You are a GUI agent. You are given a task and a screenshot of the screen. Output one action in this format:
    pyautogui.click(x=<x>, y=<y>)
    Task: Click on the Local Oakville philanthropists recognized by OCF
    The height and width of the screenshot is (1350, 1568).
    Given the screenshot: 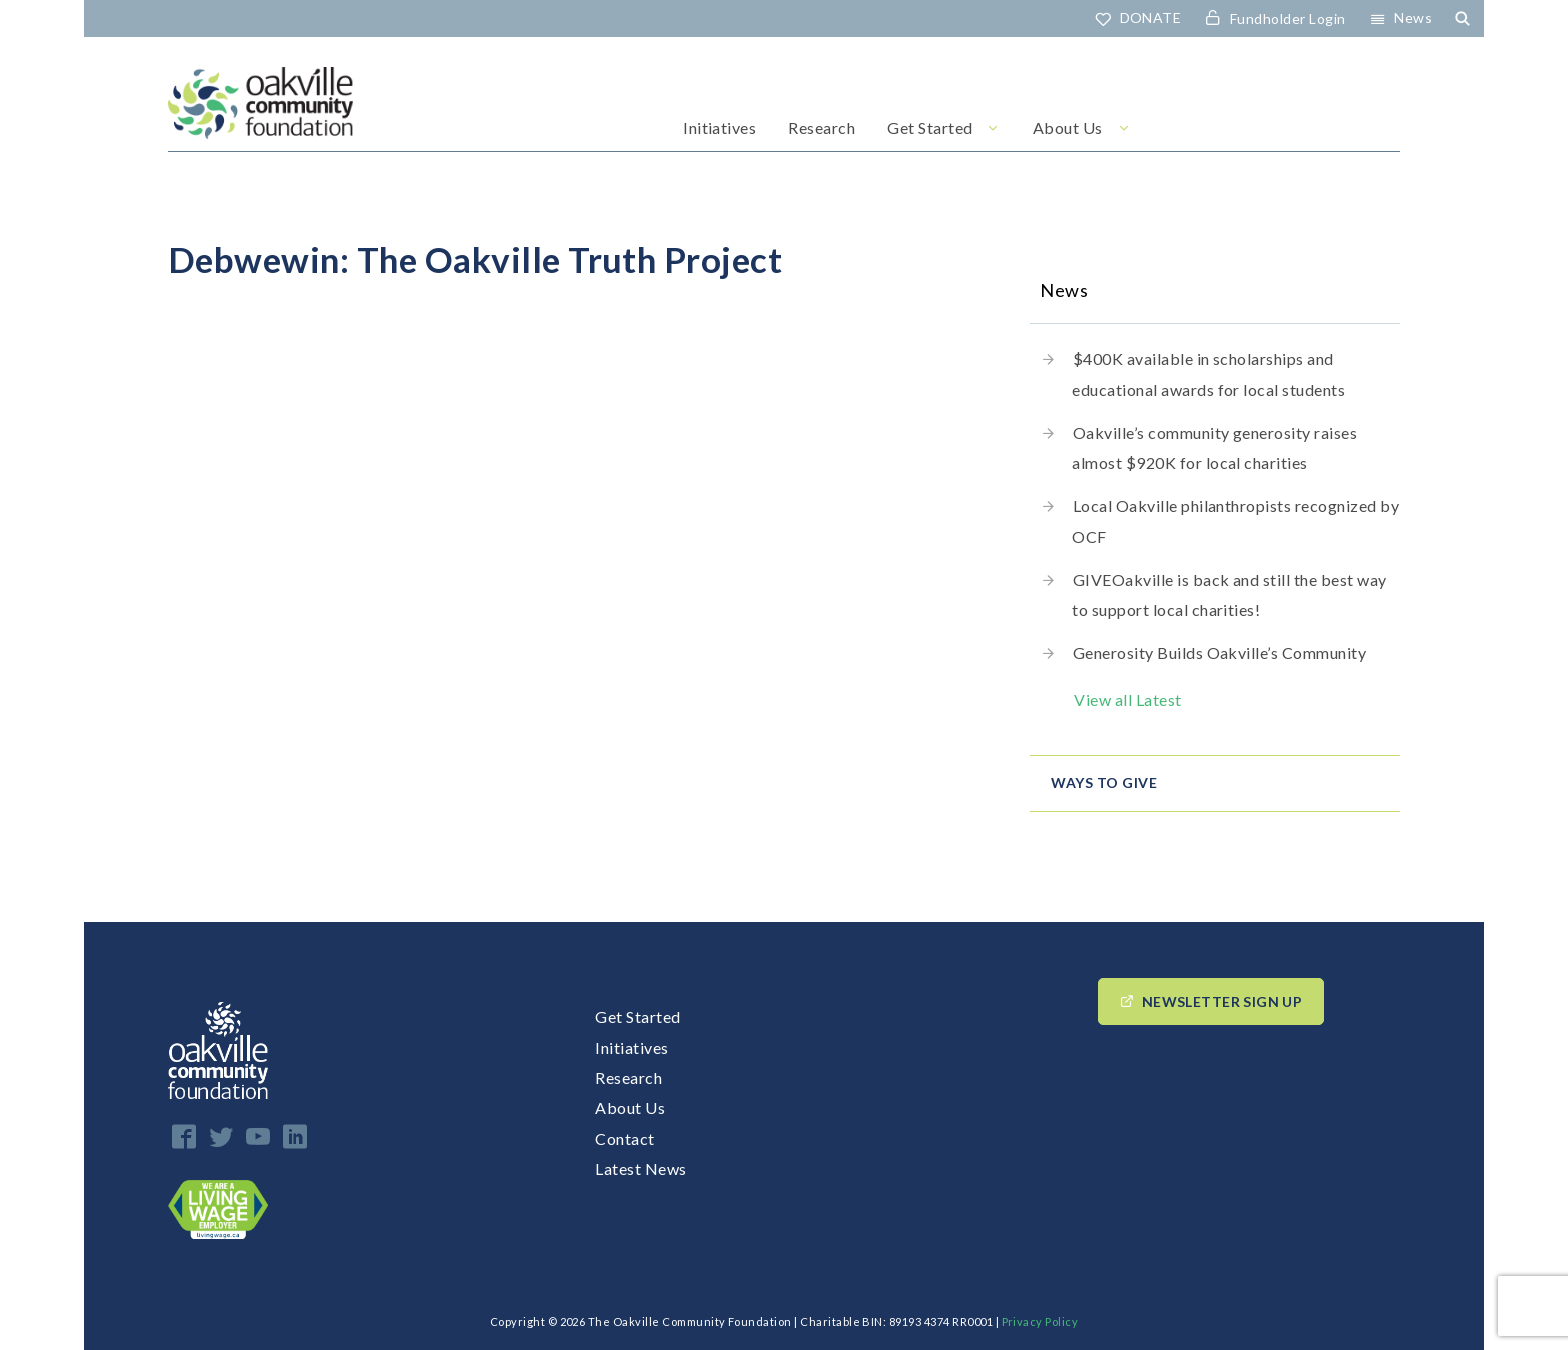 What is the action you would take?
    pyautogui.click(x=1235, y=520)
    